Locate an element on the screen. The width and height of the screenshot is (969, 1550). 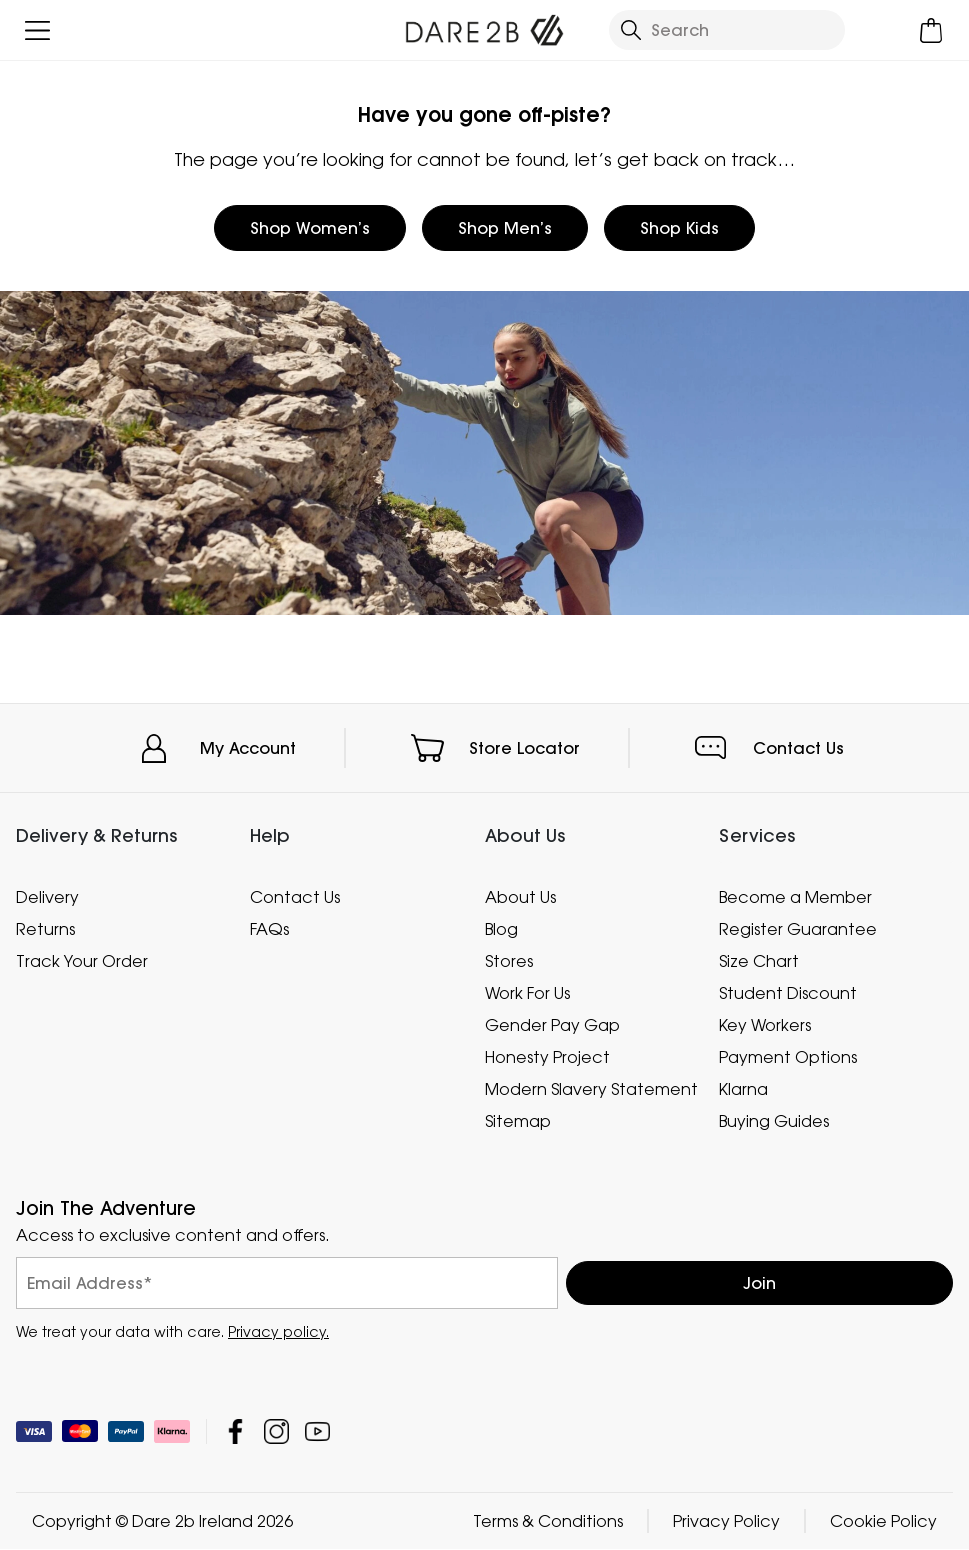
Dare 2b Ireland Facebook is located at coordinates (235, 1432).